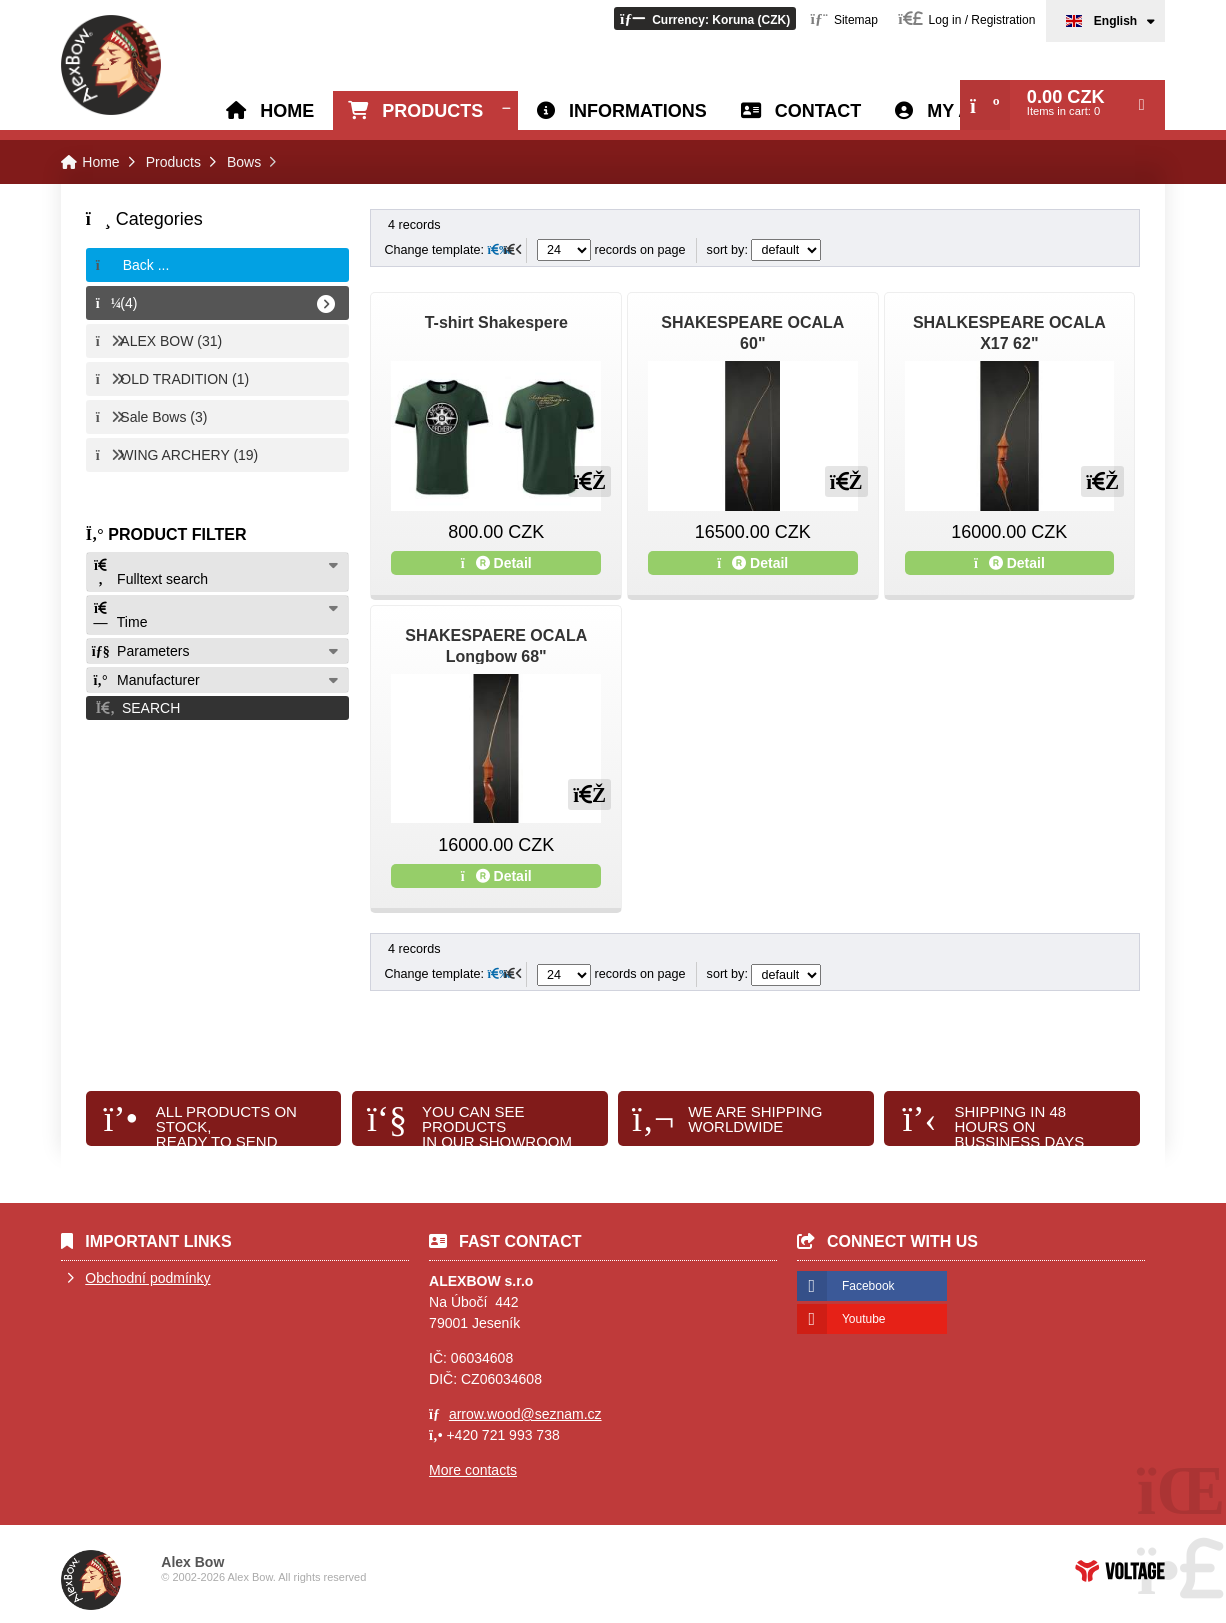  What do you see at coordinates (120, 615) in the screenshot?
I see `Time` at bounding box center [120, 615].